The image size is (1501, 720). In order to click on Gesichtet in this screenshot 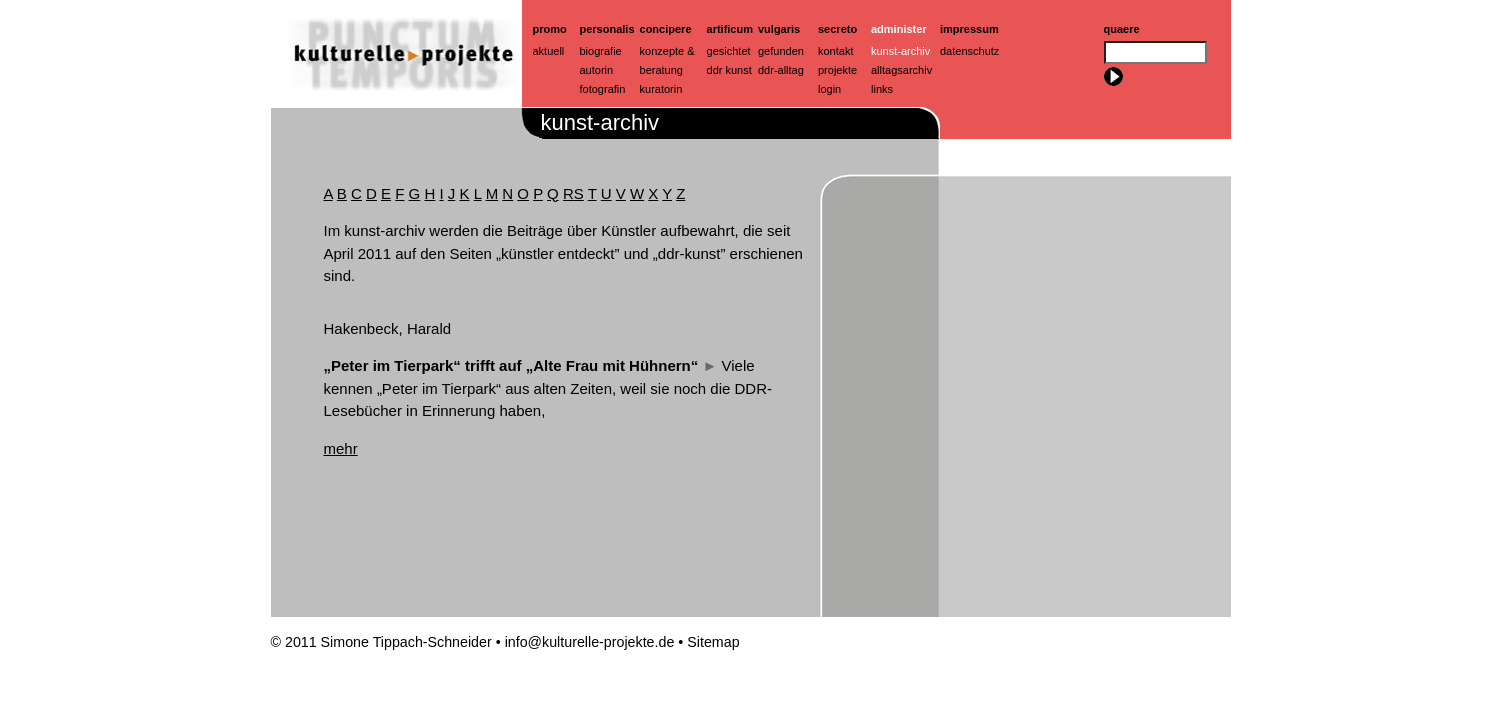, I will do `click(729, 51)`.